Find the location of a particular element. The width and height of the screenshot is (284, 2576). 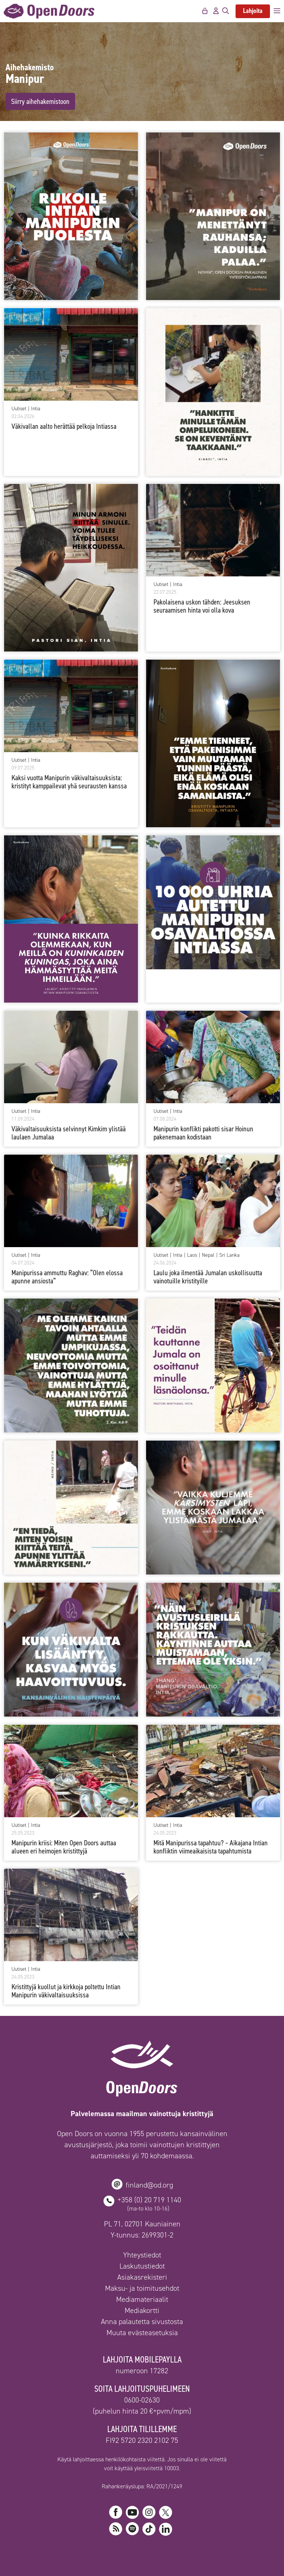

Yhteystiedot is located at coordinates (142, 2255).